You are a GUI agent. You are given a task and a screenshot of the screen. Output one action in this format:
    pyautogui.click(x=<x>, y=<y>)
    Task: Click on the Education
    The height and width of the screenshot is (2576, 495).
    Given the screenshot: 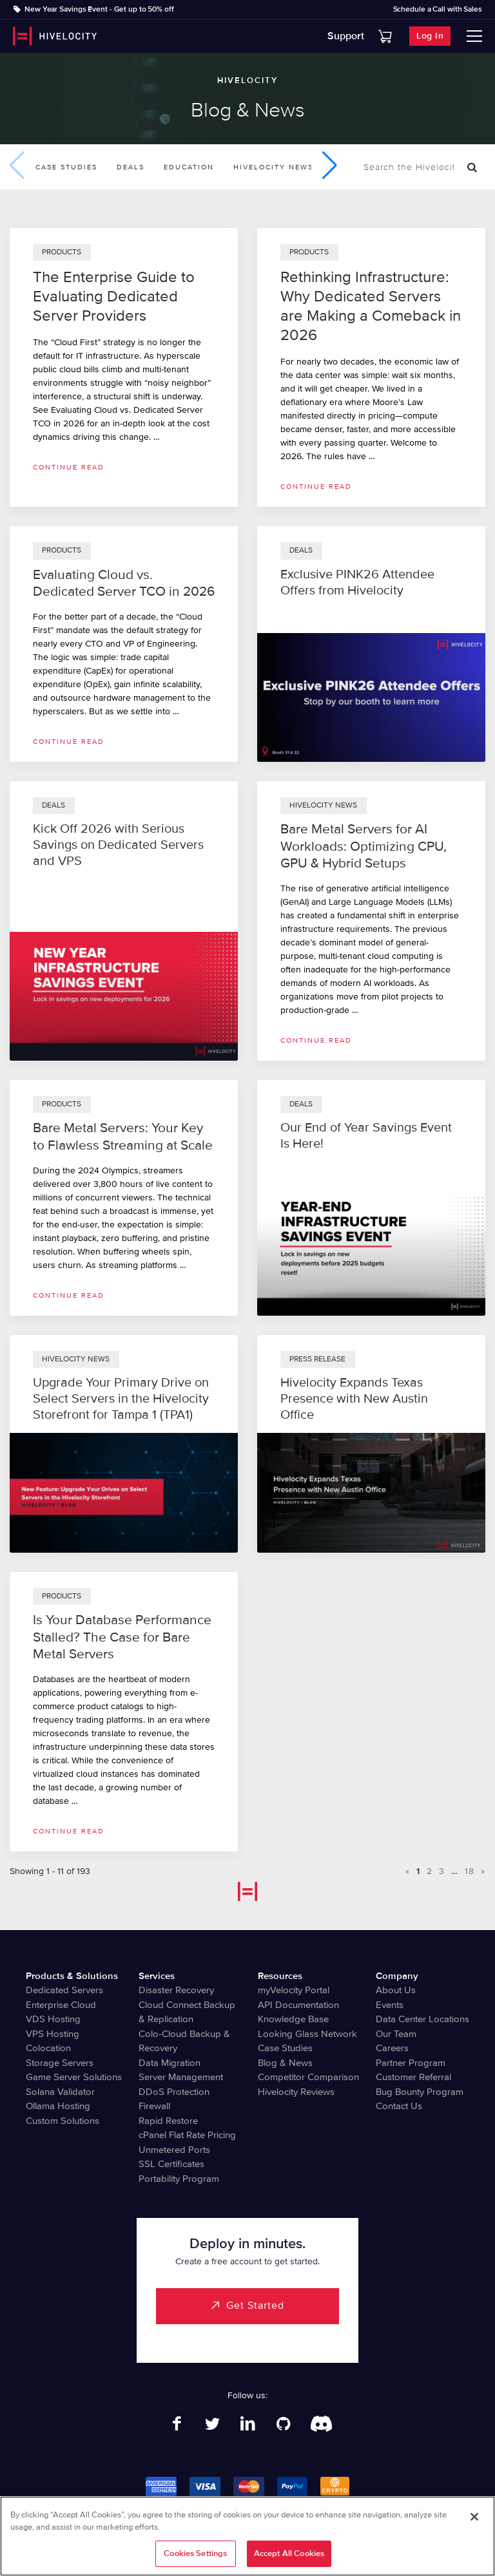 What is the action you would take?
    pyautogui.click(x=189, y=167)
    